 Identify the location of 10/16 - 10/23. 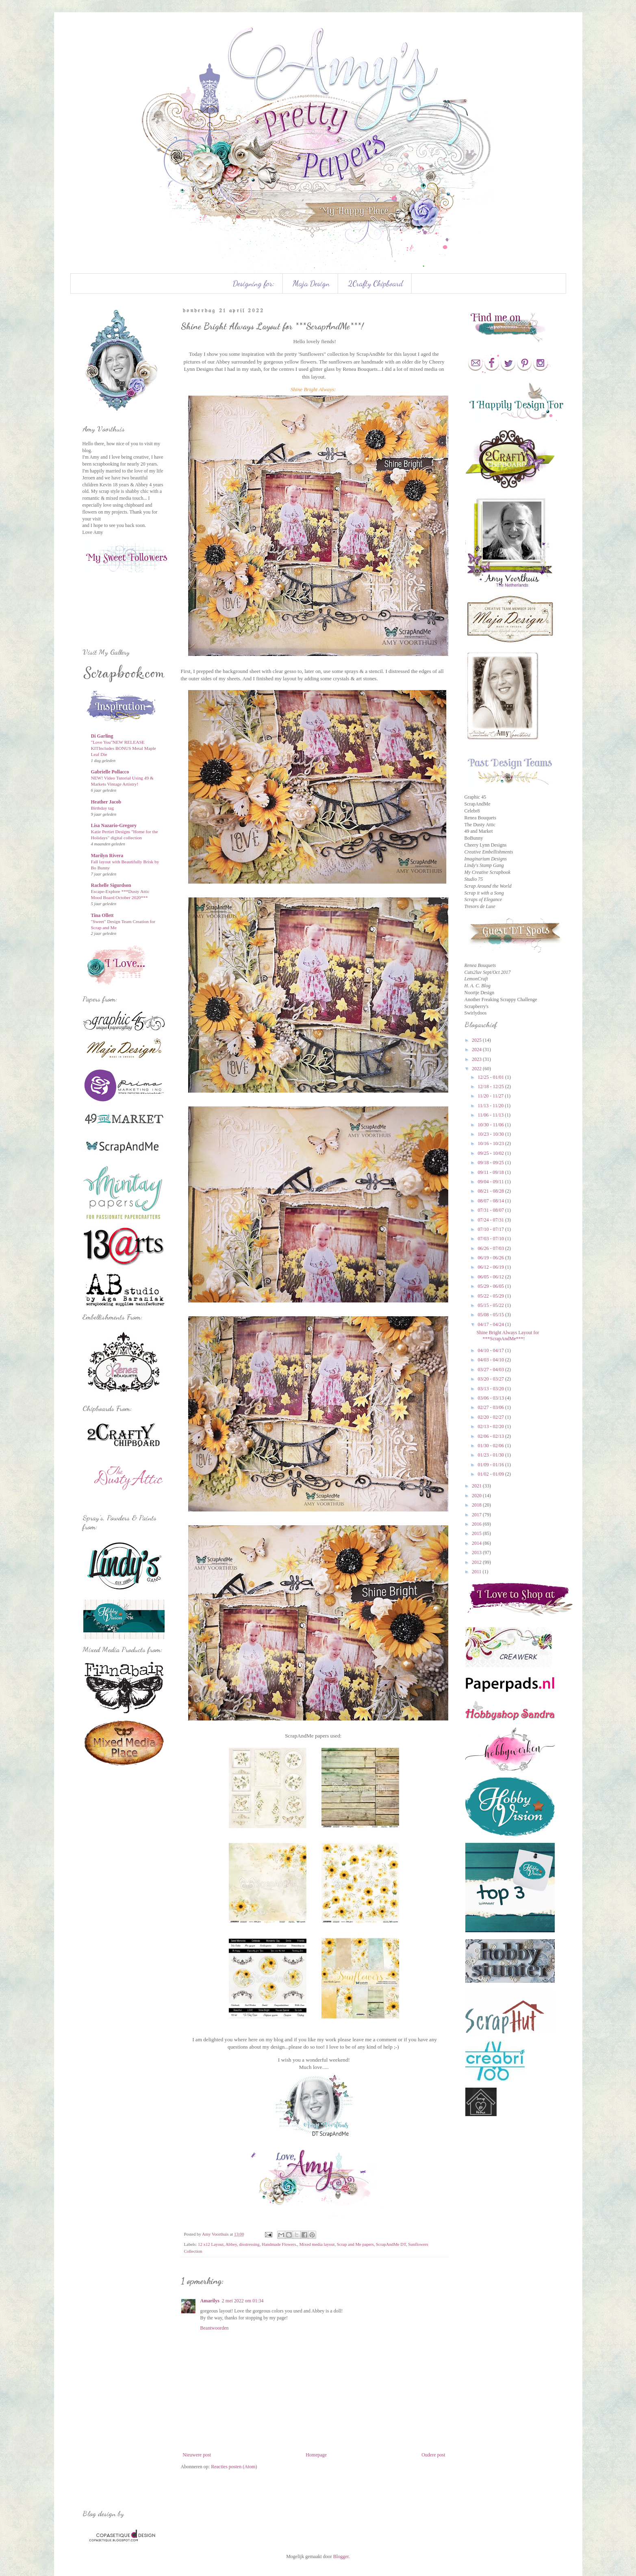
(491, 1143).